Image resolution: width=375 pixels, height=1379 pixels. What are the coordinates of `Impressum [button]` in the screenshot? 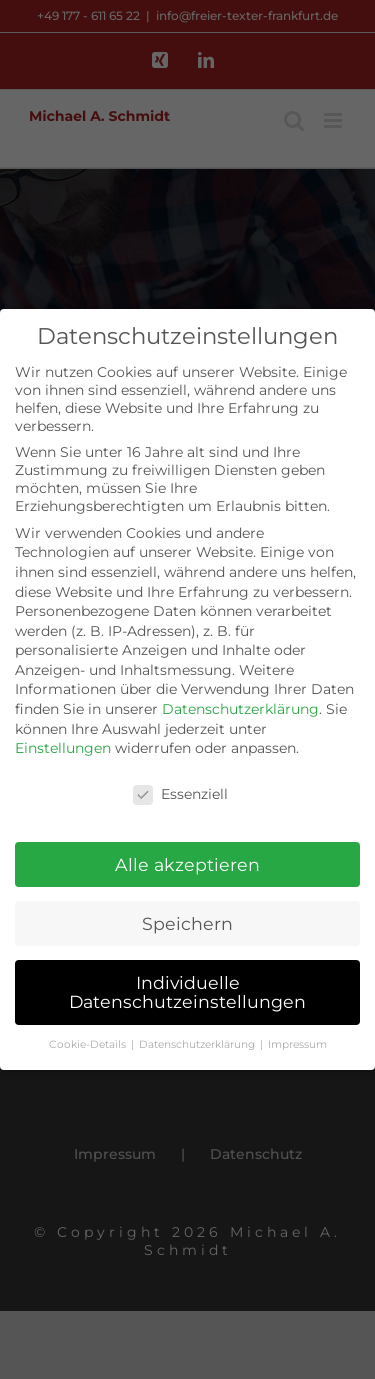 It's located at (297, 1042).